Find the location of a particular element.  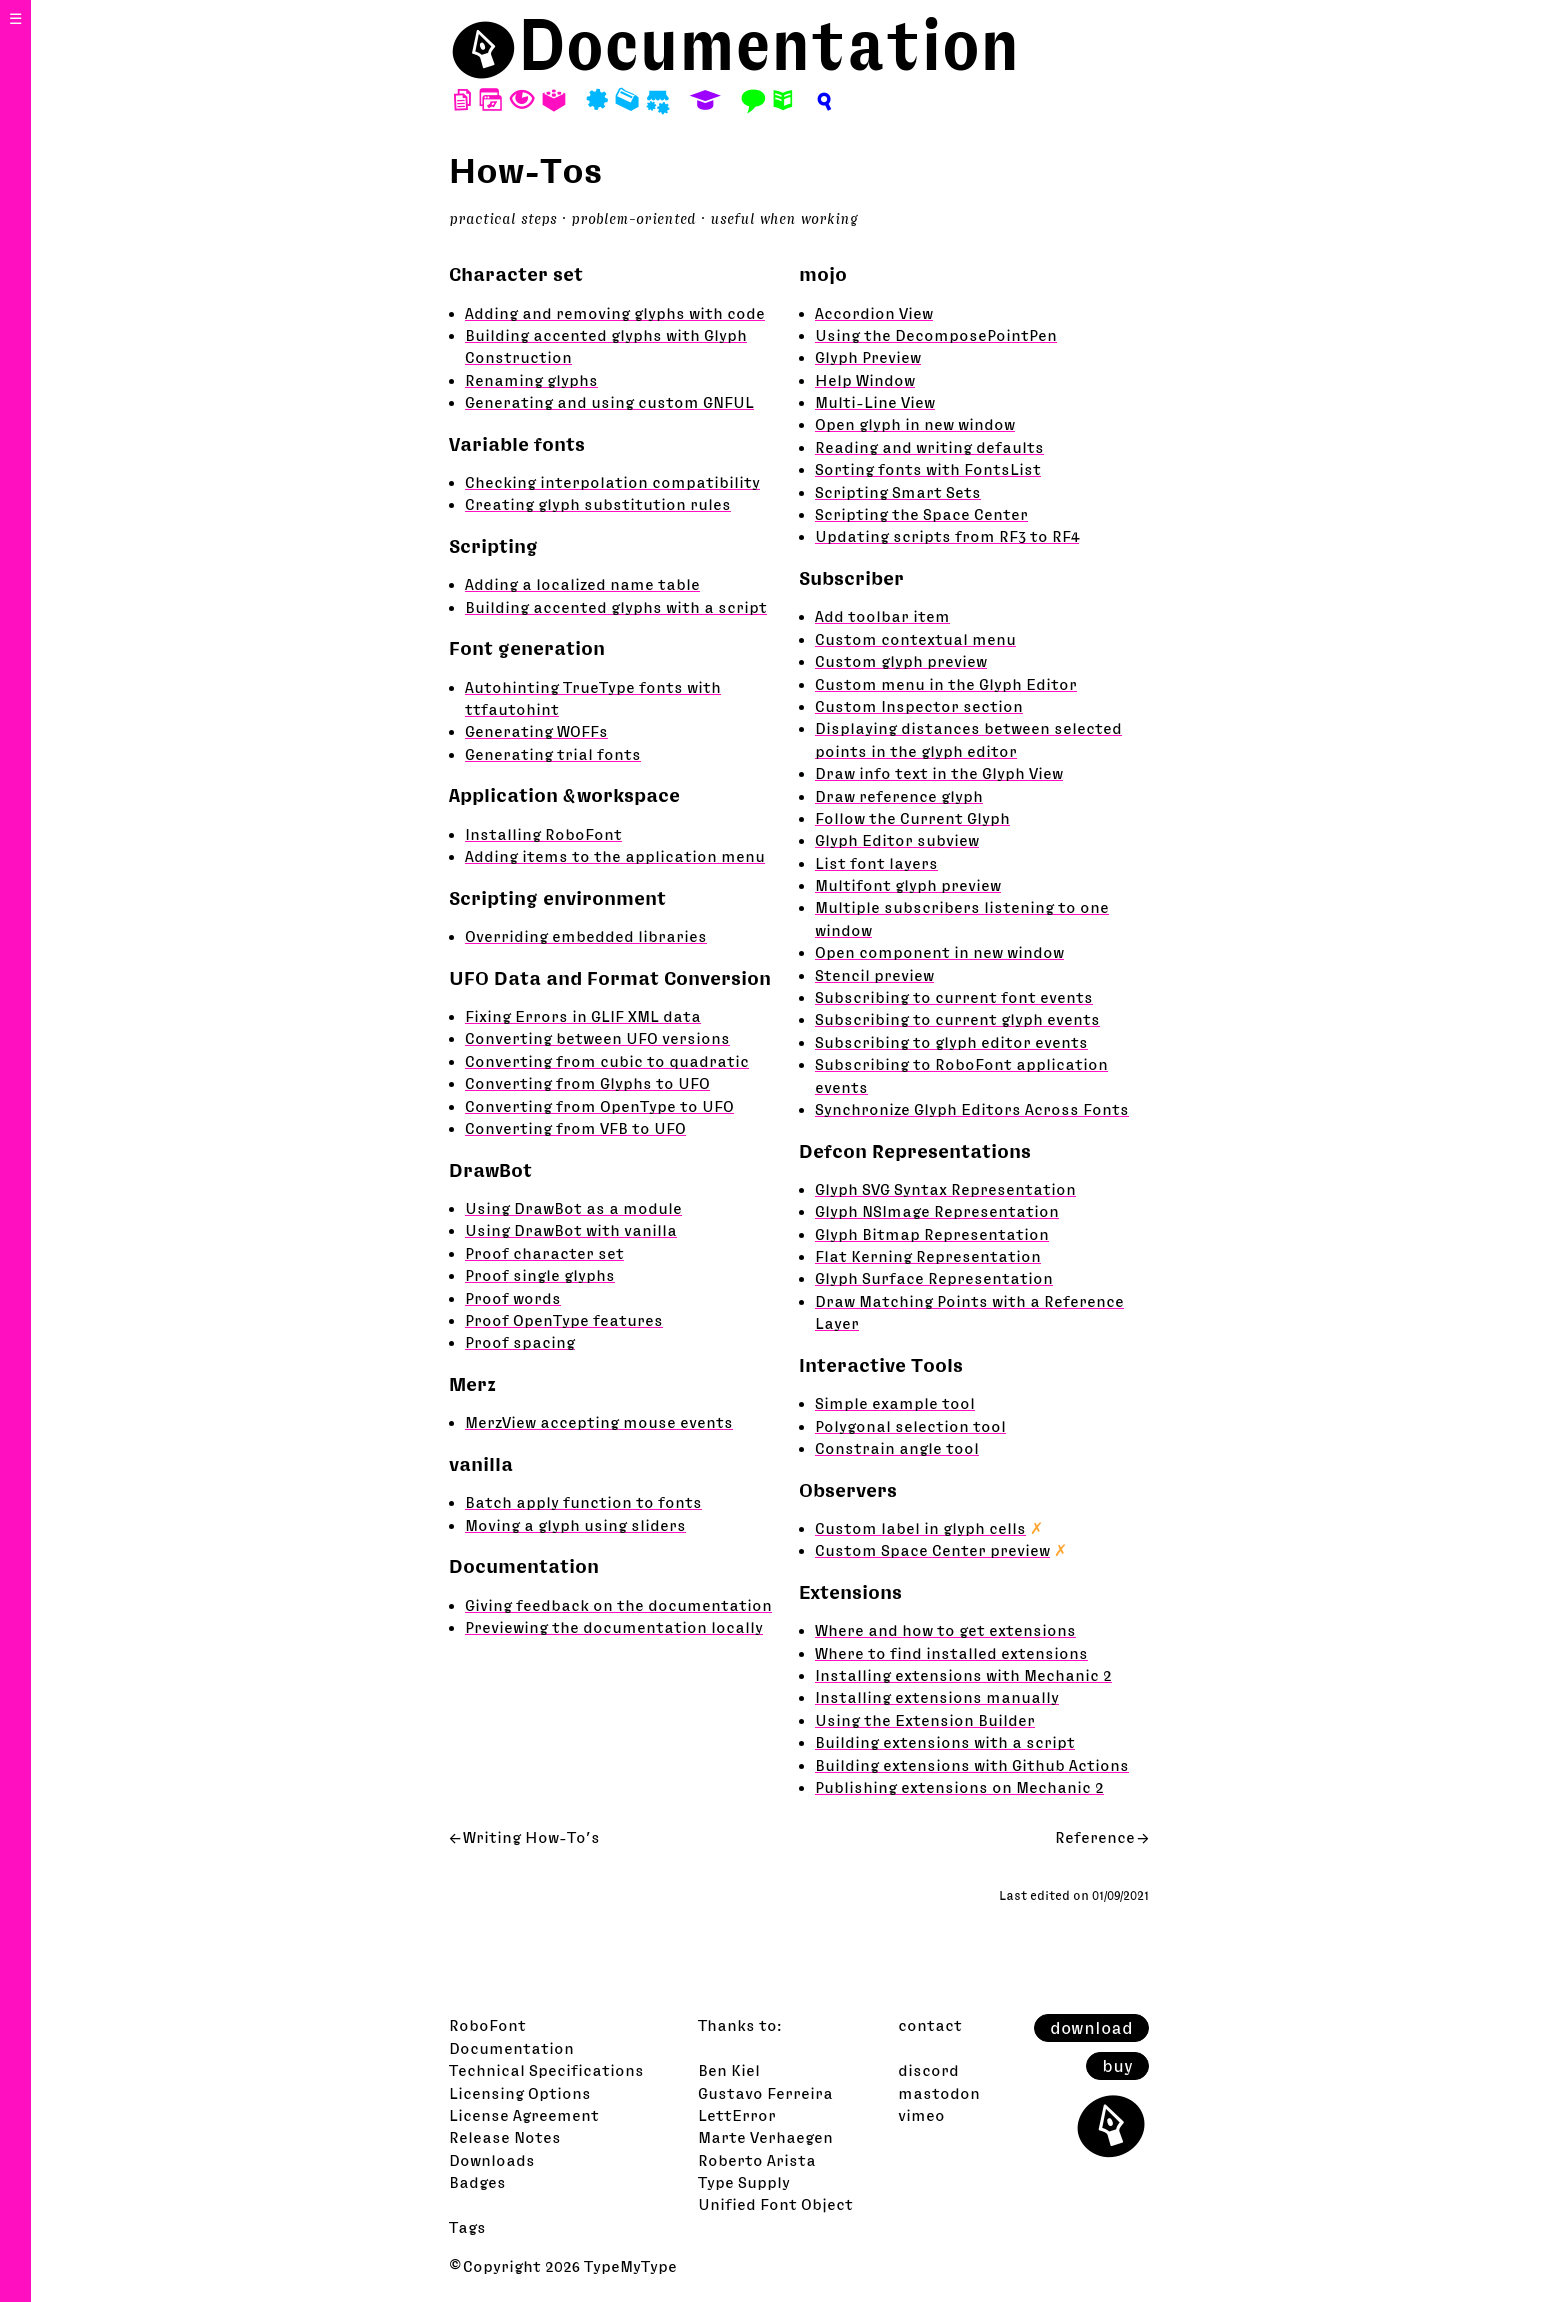

Glyph Preview is located at coordinates (868, 357).